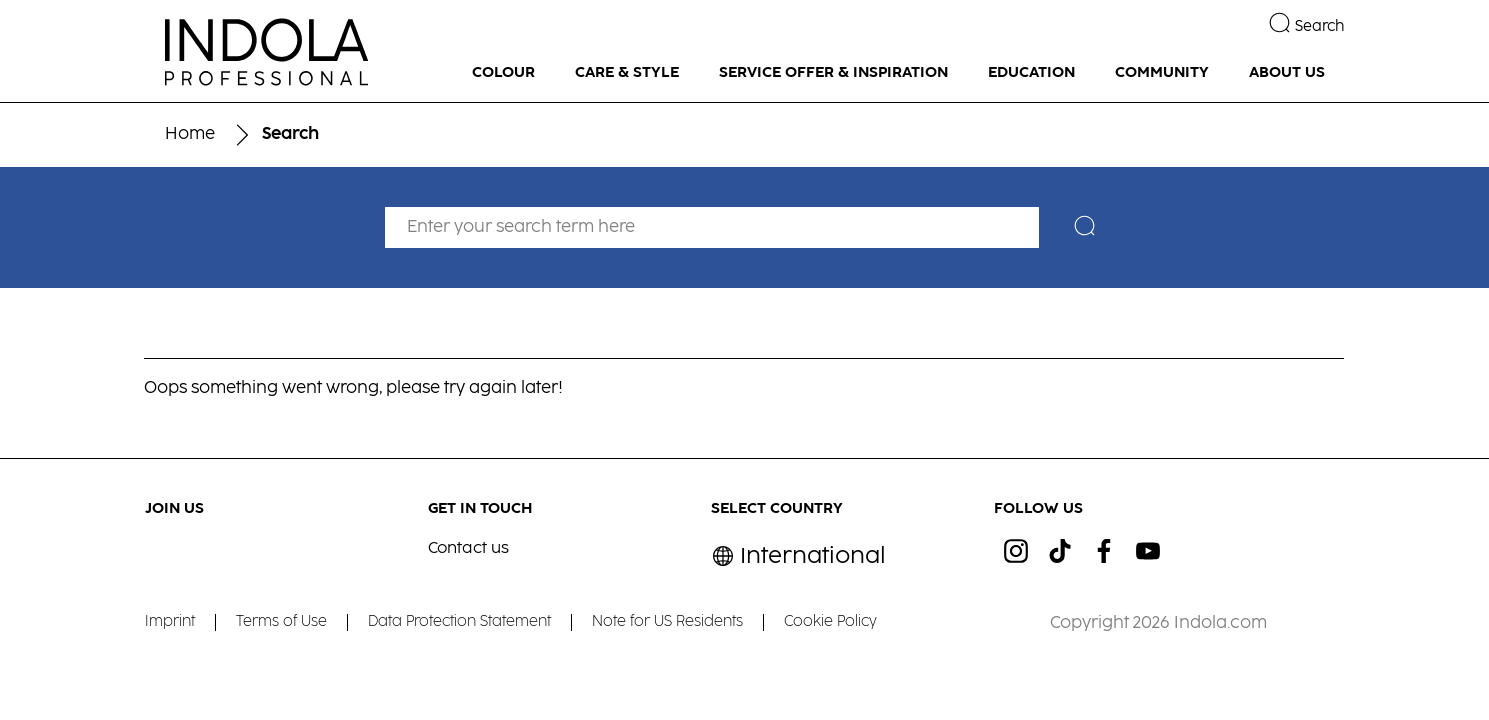  I want to click on [CARE & STYLE], so click(627, 73).